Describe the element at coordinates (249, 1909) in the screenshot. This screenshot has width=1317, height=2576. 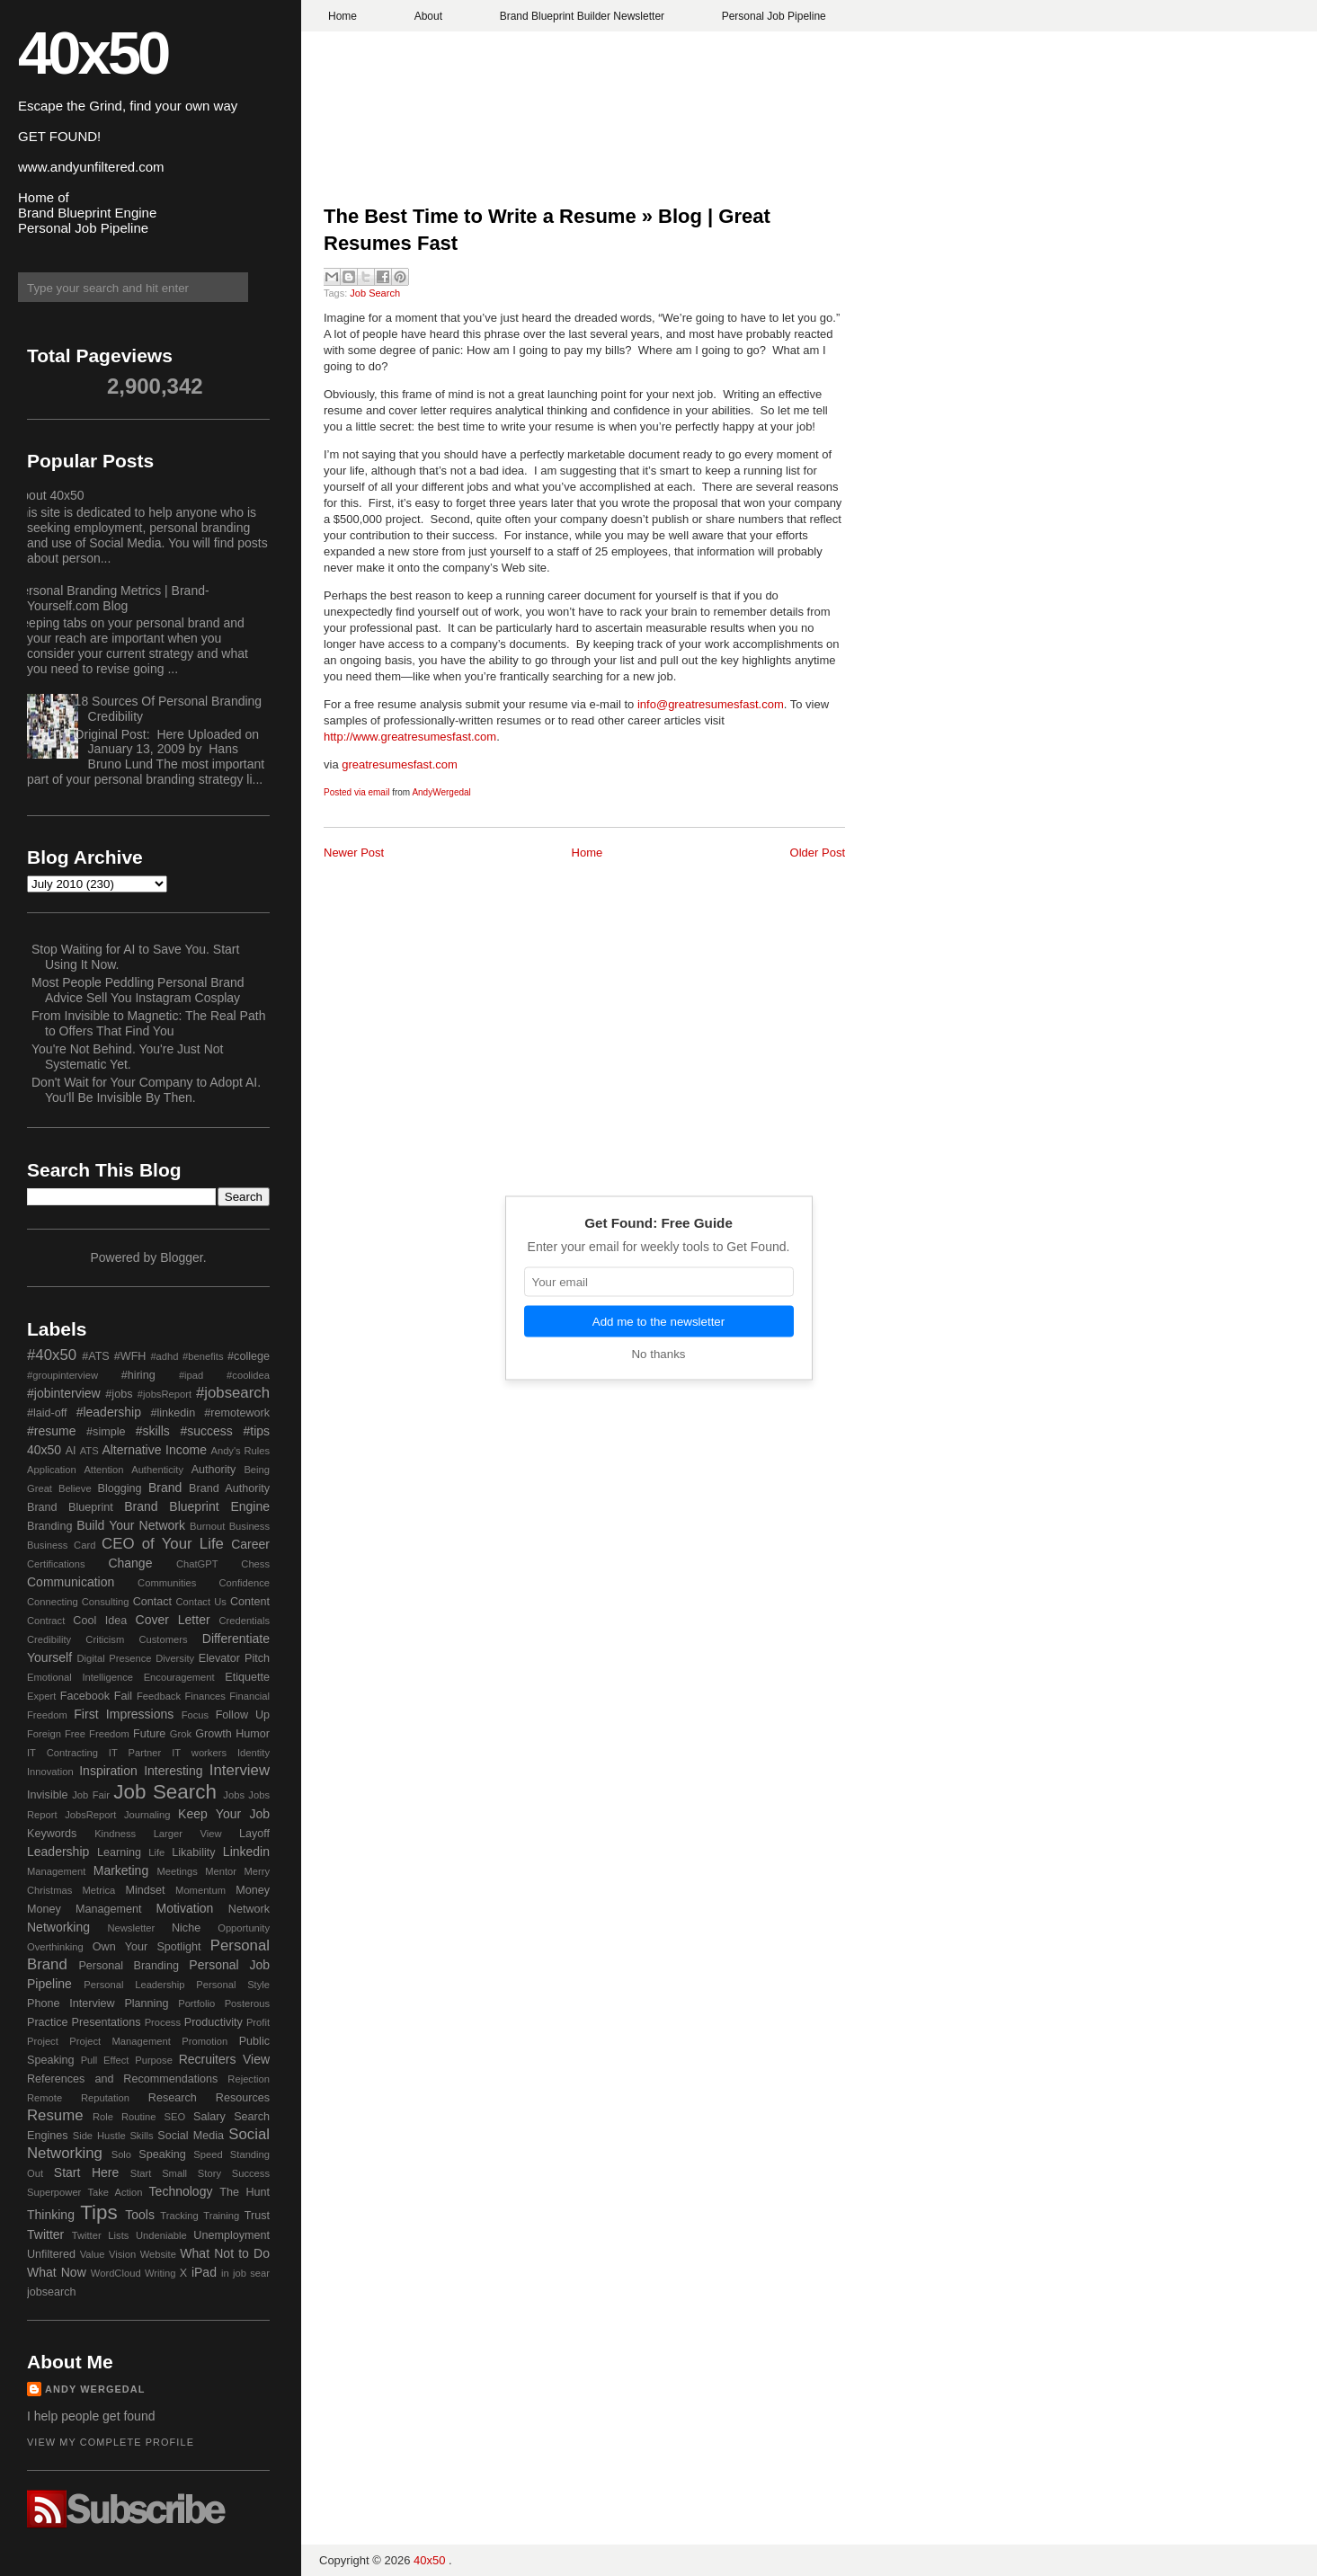
I see `Network` at that location.